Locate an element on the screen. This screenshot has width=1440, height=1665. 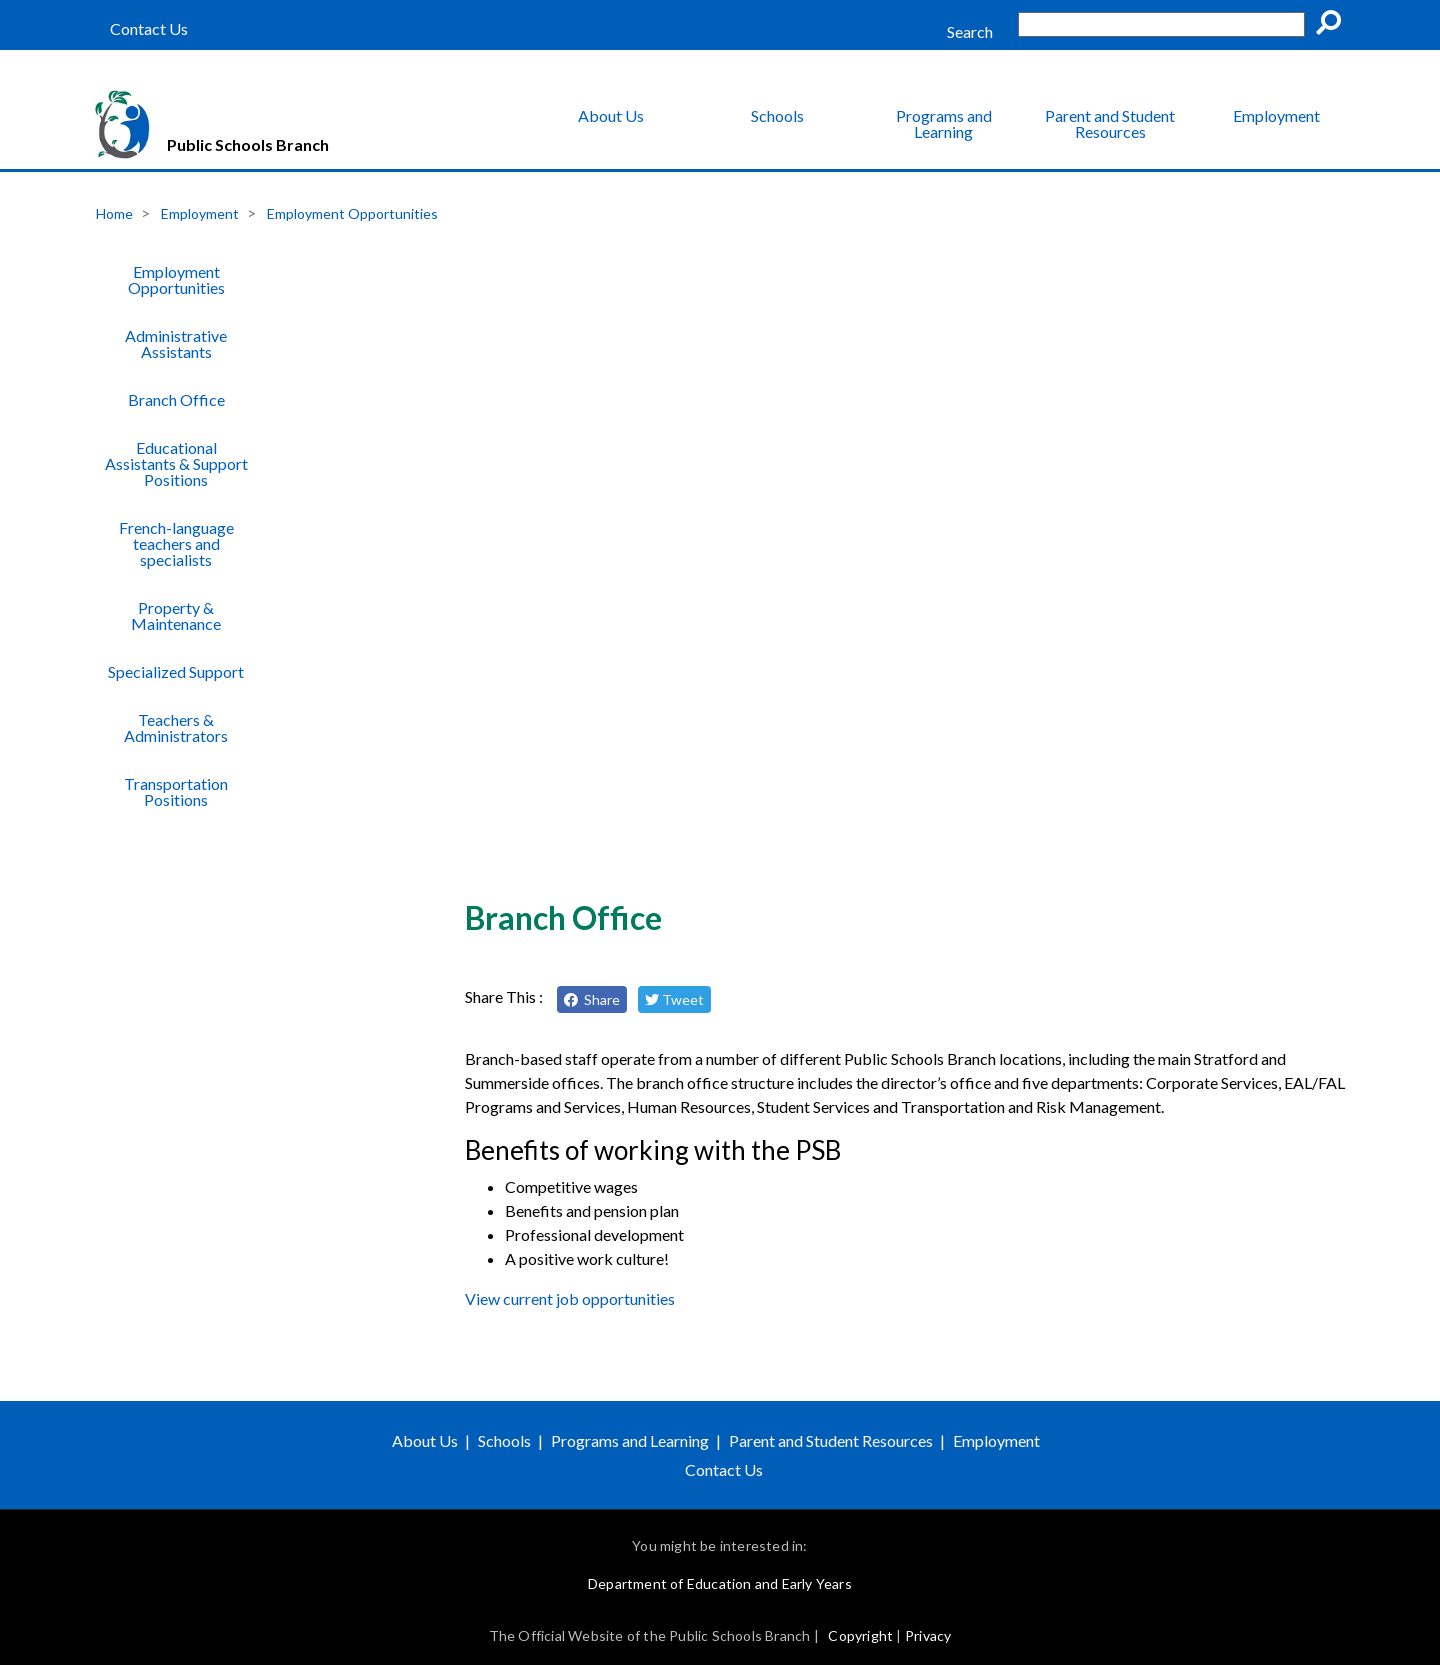
Administrative Assistants is located at coordinates (176, 343).